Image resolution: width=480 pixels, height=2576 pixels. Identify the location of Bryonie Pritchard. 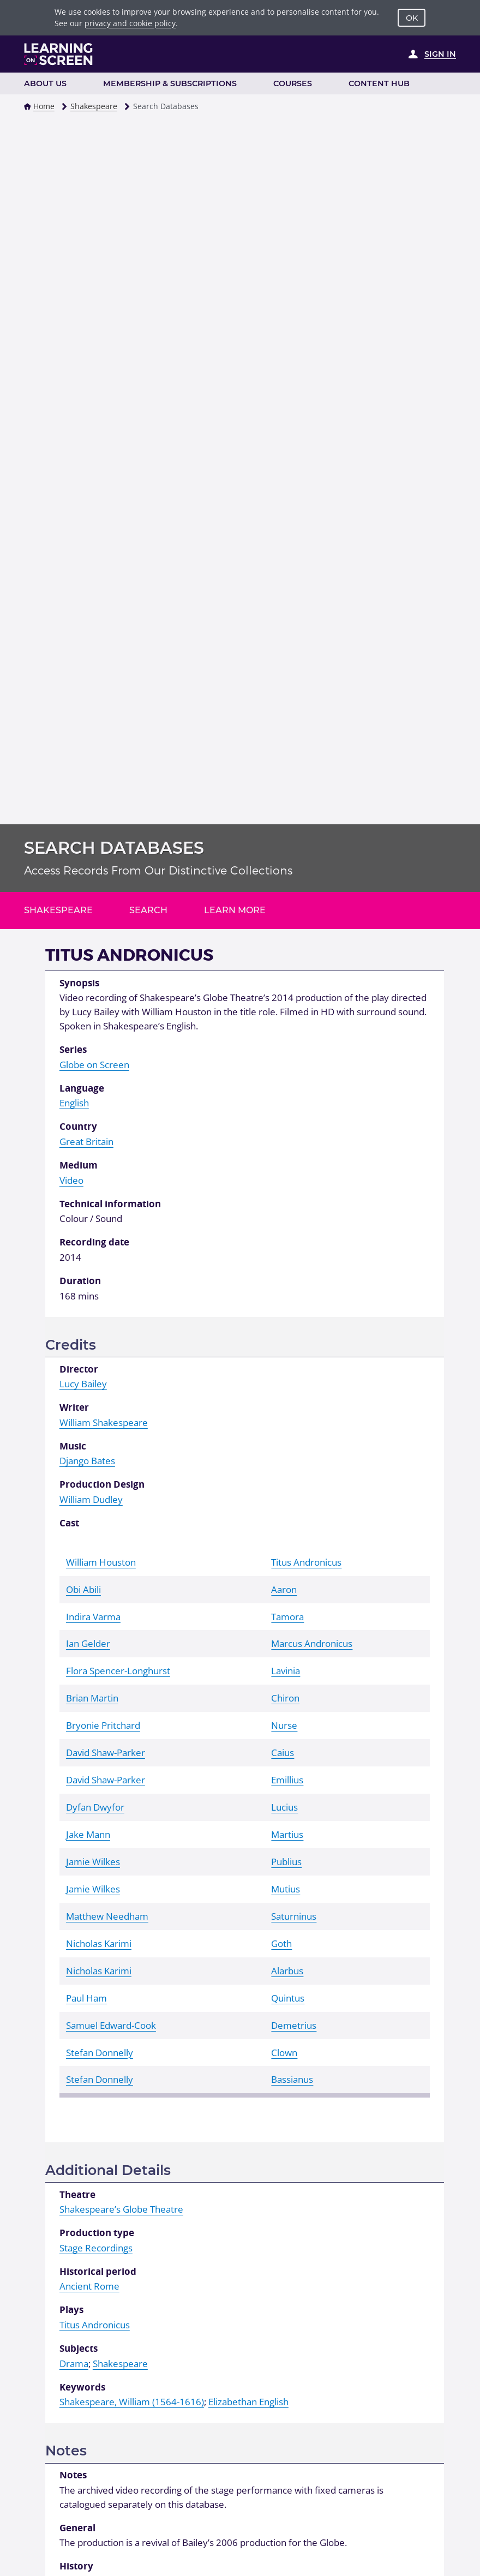
(103, 1725).